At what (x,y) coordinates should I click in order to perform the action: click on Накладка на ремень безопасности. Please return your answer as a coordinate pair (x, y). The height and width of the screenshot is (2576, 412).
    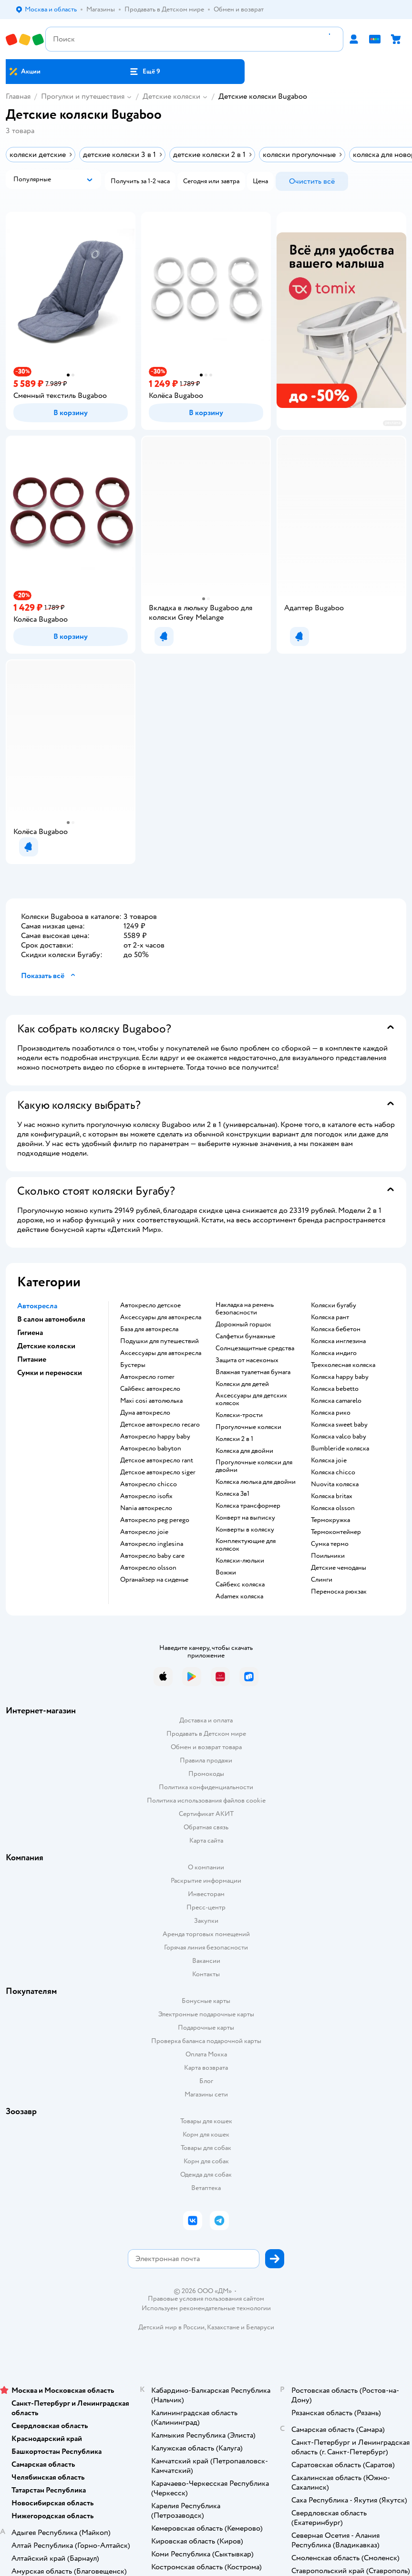
    Looking at the image, I should click on (245, 1308).